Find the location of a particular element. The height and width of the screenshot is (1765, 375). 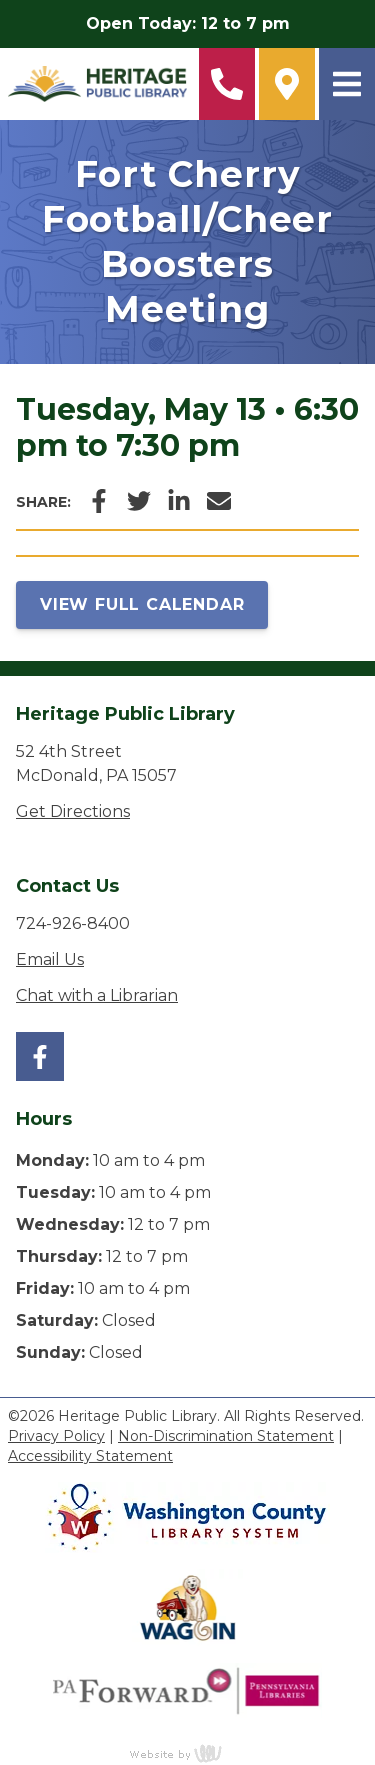

Get Directions is located at coordinates (73, 811).